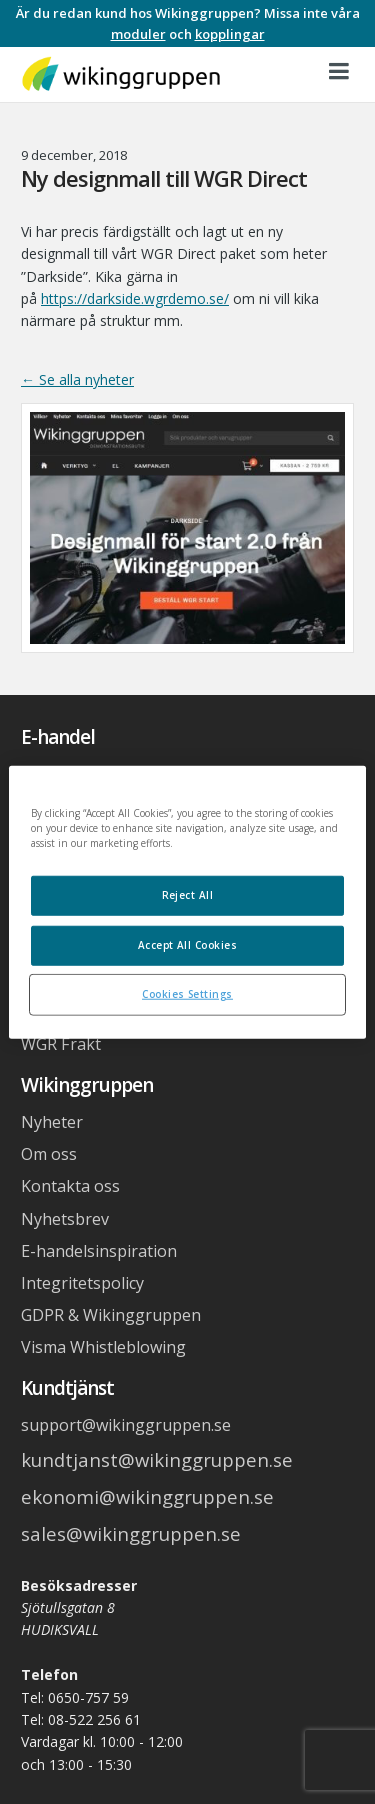 The image size is (375, 1804). I want to click on [region], so click(187, 902).